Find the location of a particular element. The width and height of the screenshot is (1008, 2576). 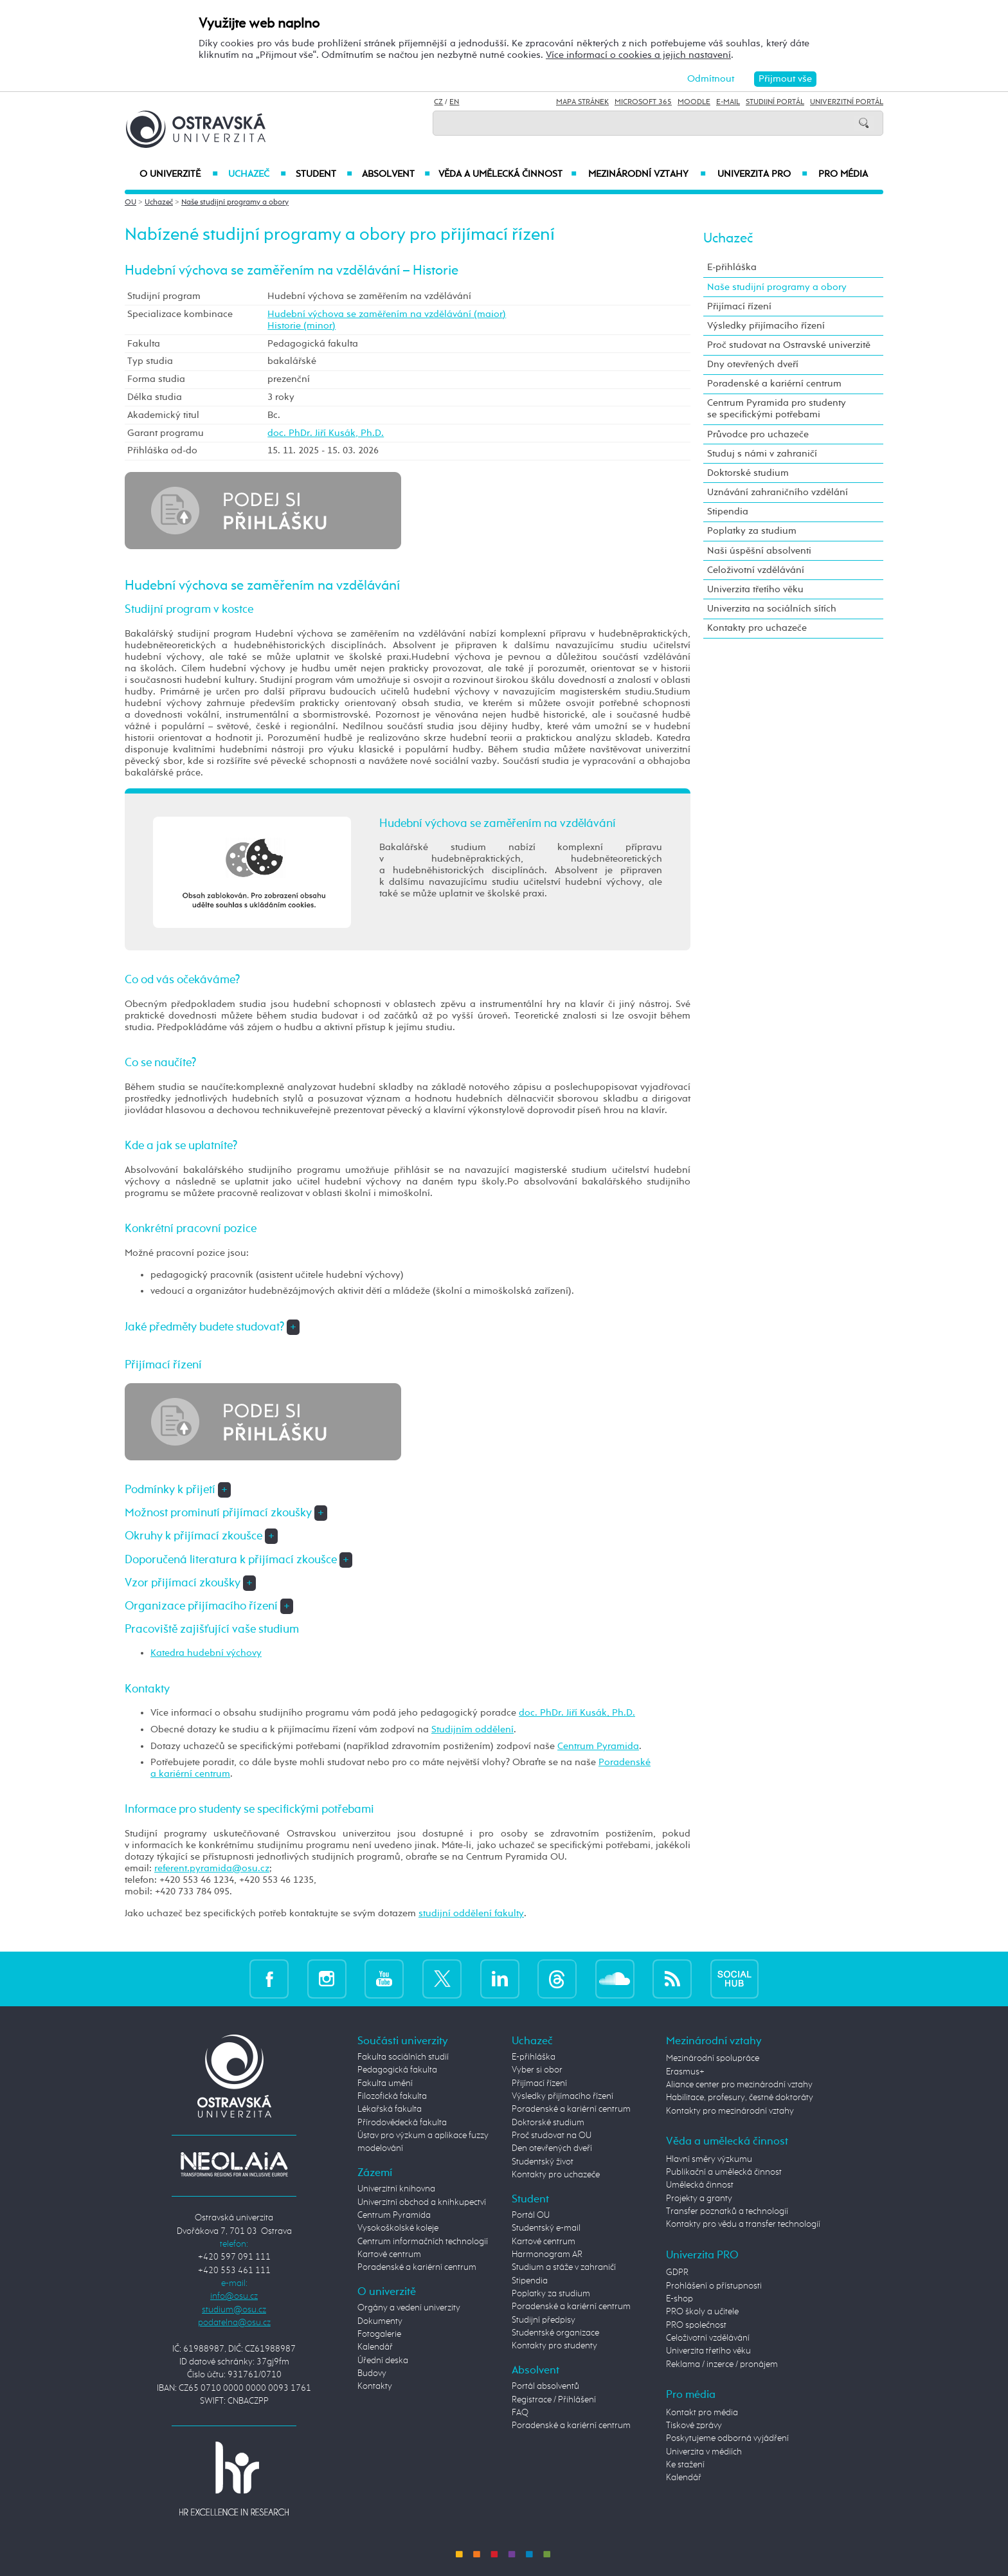

Registrace / Přihlášení is located at coordinates (554, 2399).